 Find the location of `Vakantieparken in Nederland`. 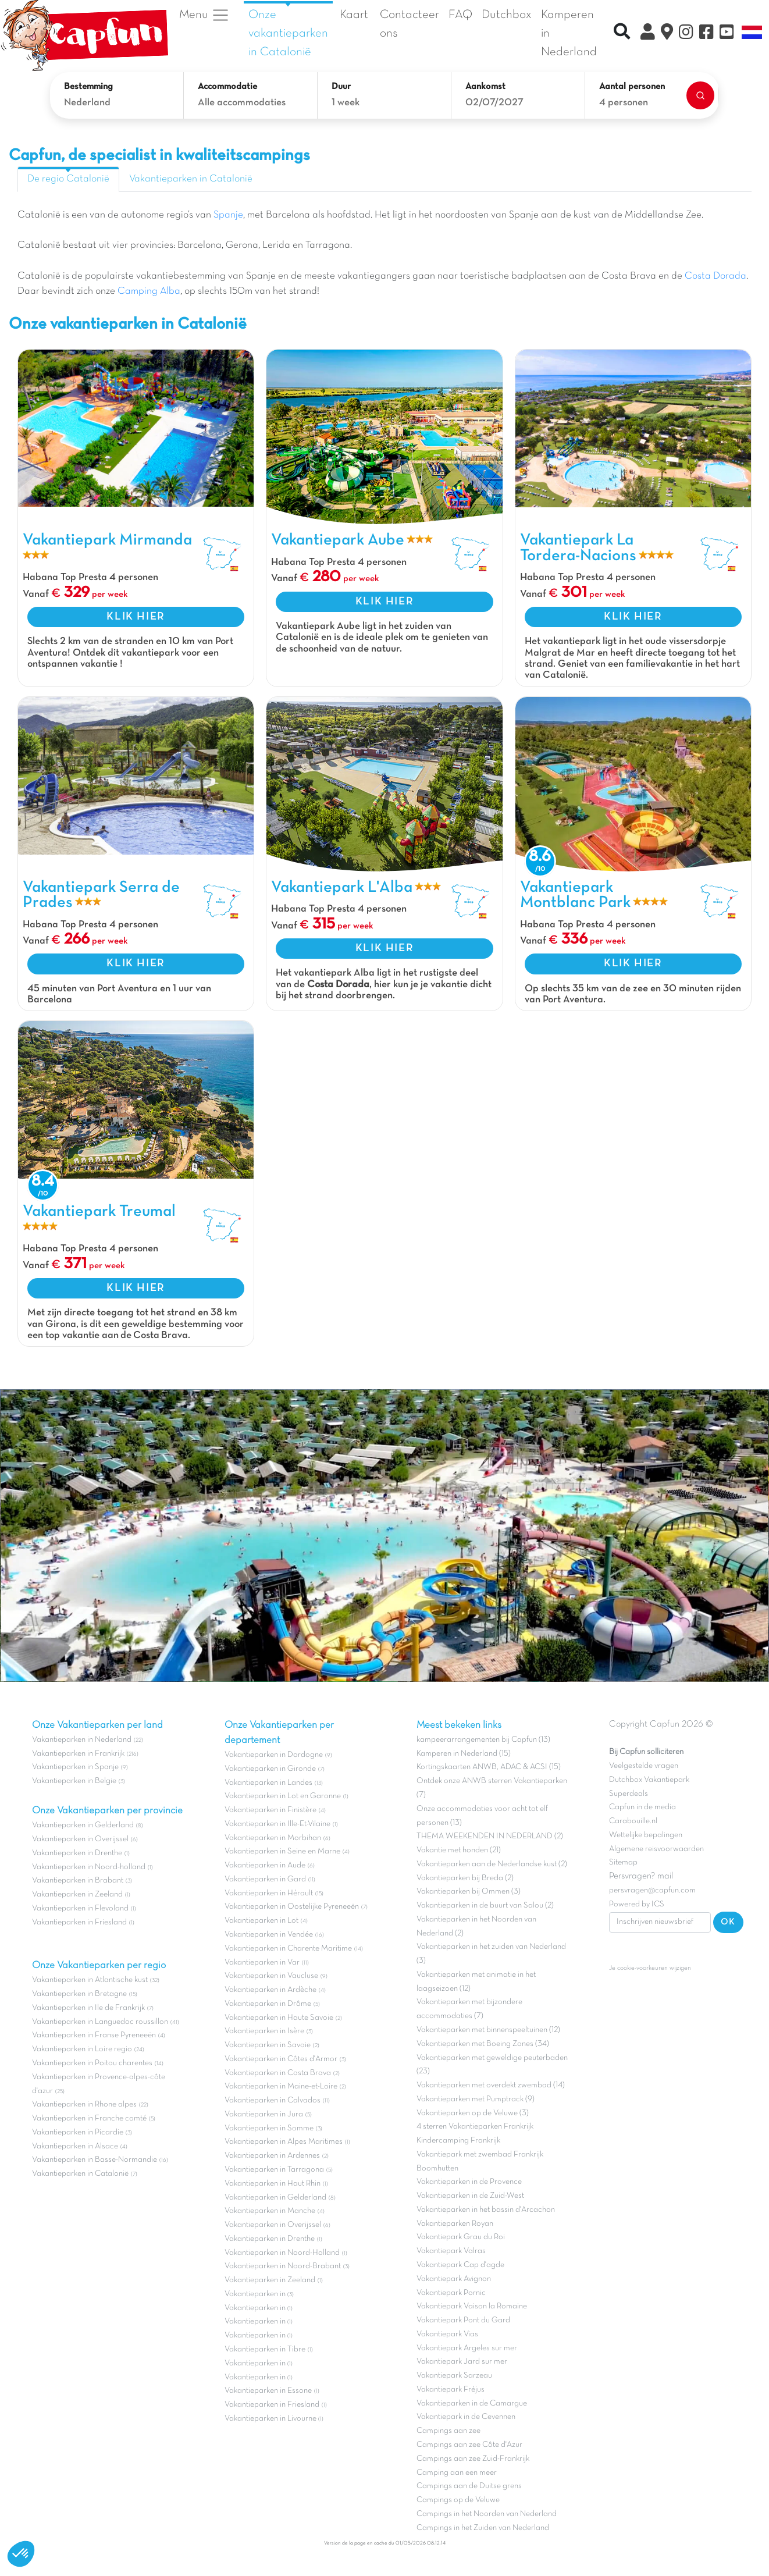

Vakantieparken in Nederland is located at coordinates (81, 1740).